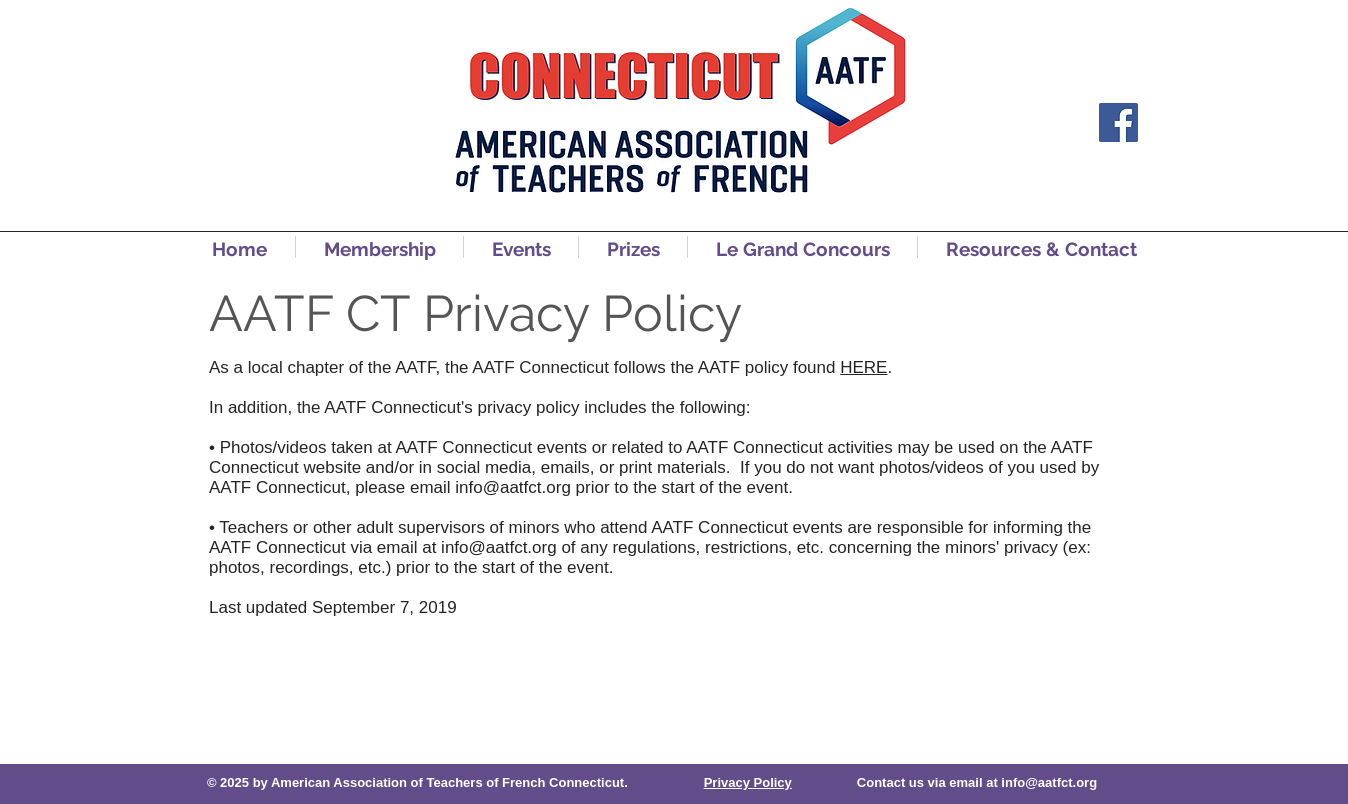 The height and width of the screenshot is (804, 1348). What do you see at coordinates (748, 782) in the screenshot?
I see `Privacy Policy` at bounding box center [748, 782].